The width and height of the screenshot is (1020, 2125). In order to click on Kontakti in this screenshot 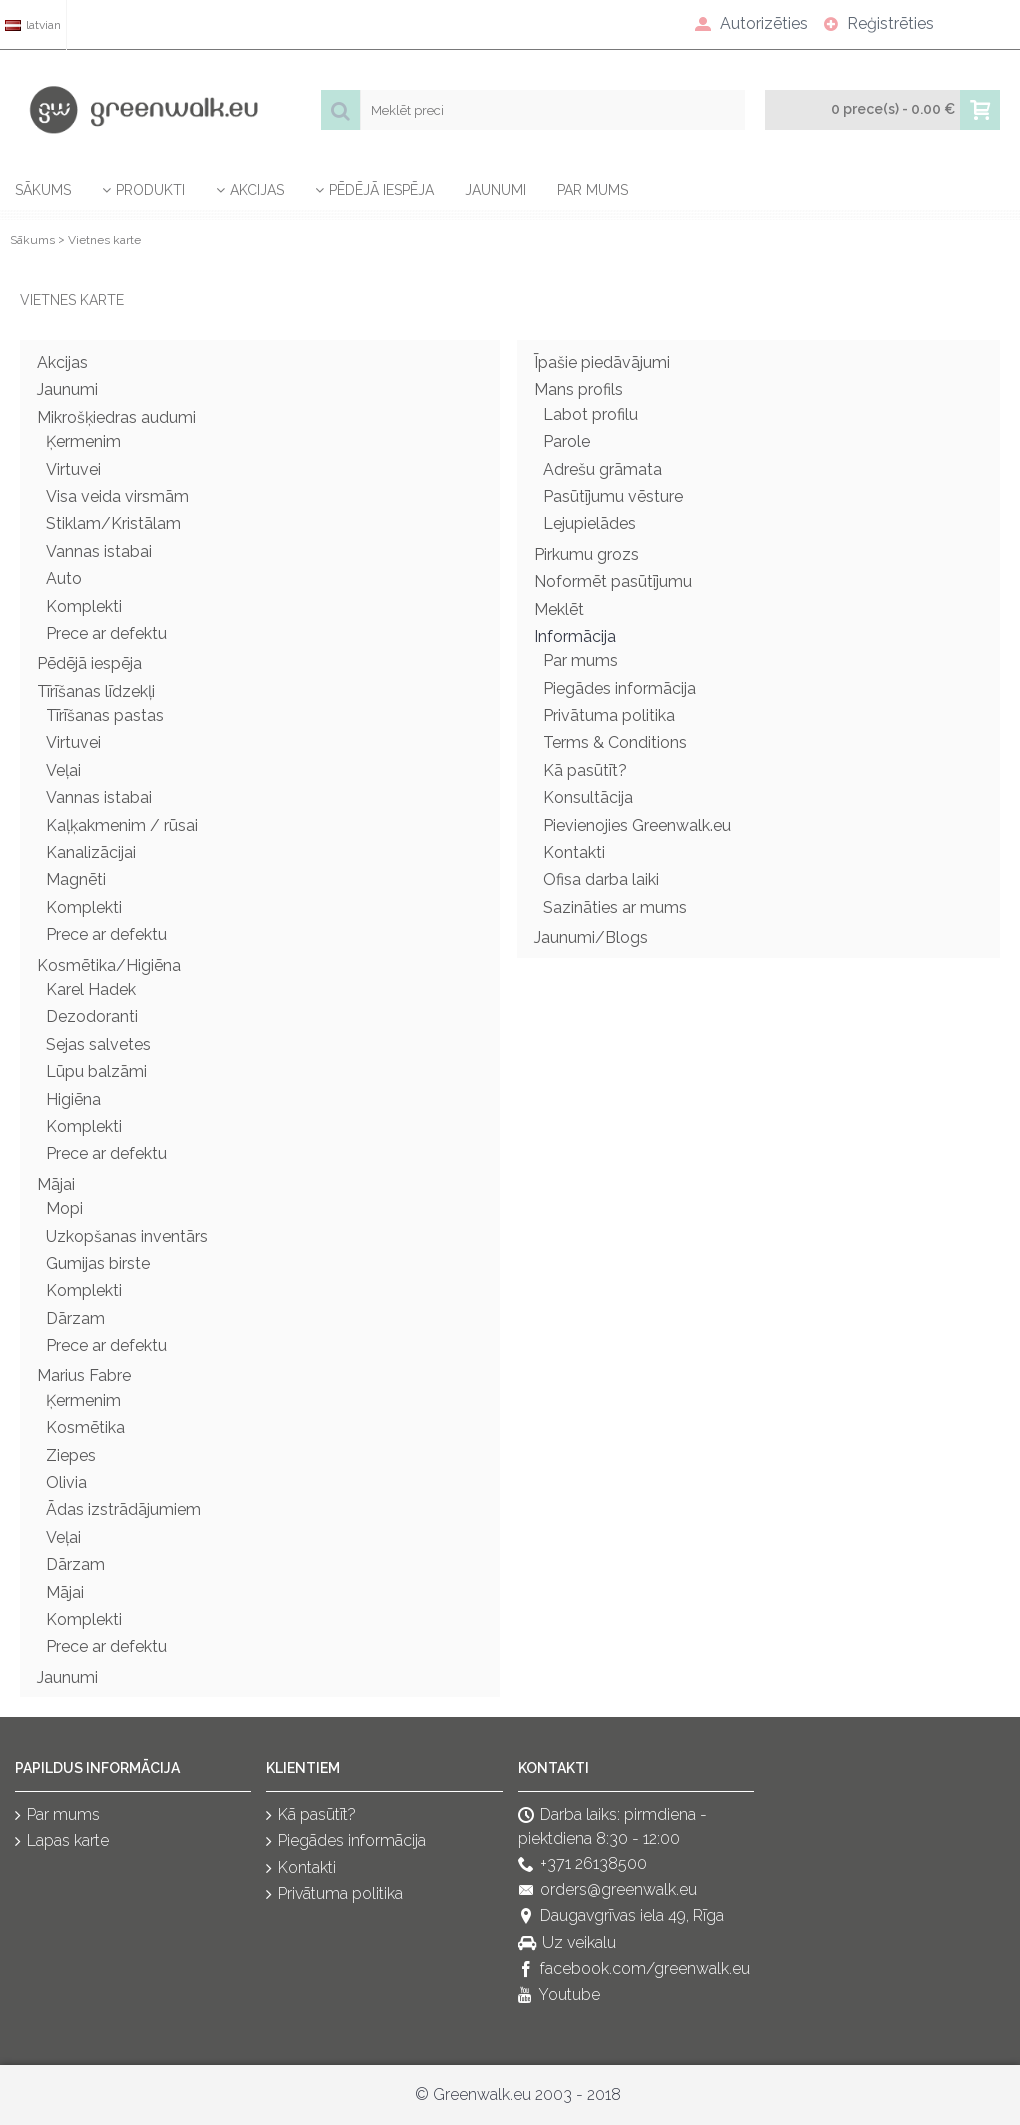, I will do `click(574, 852)`.